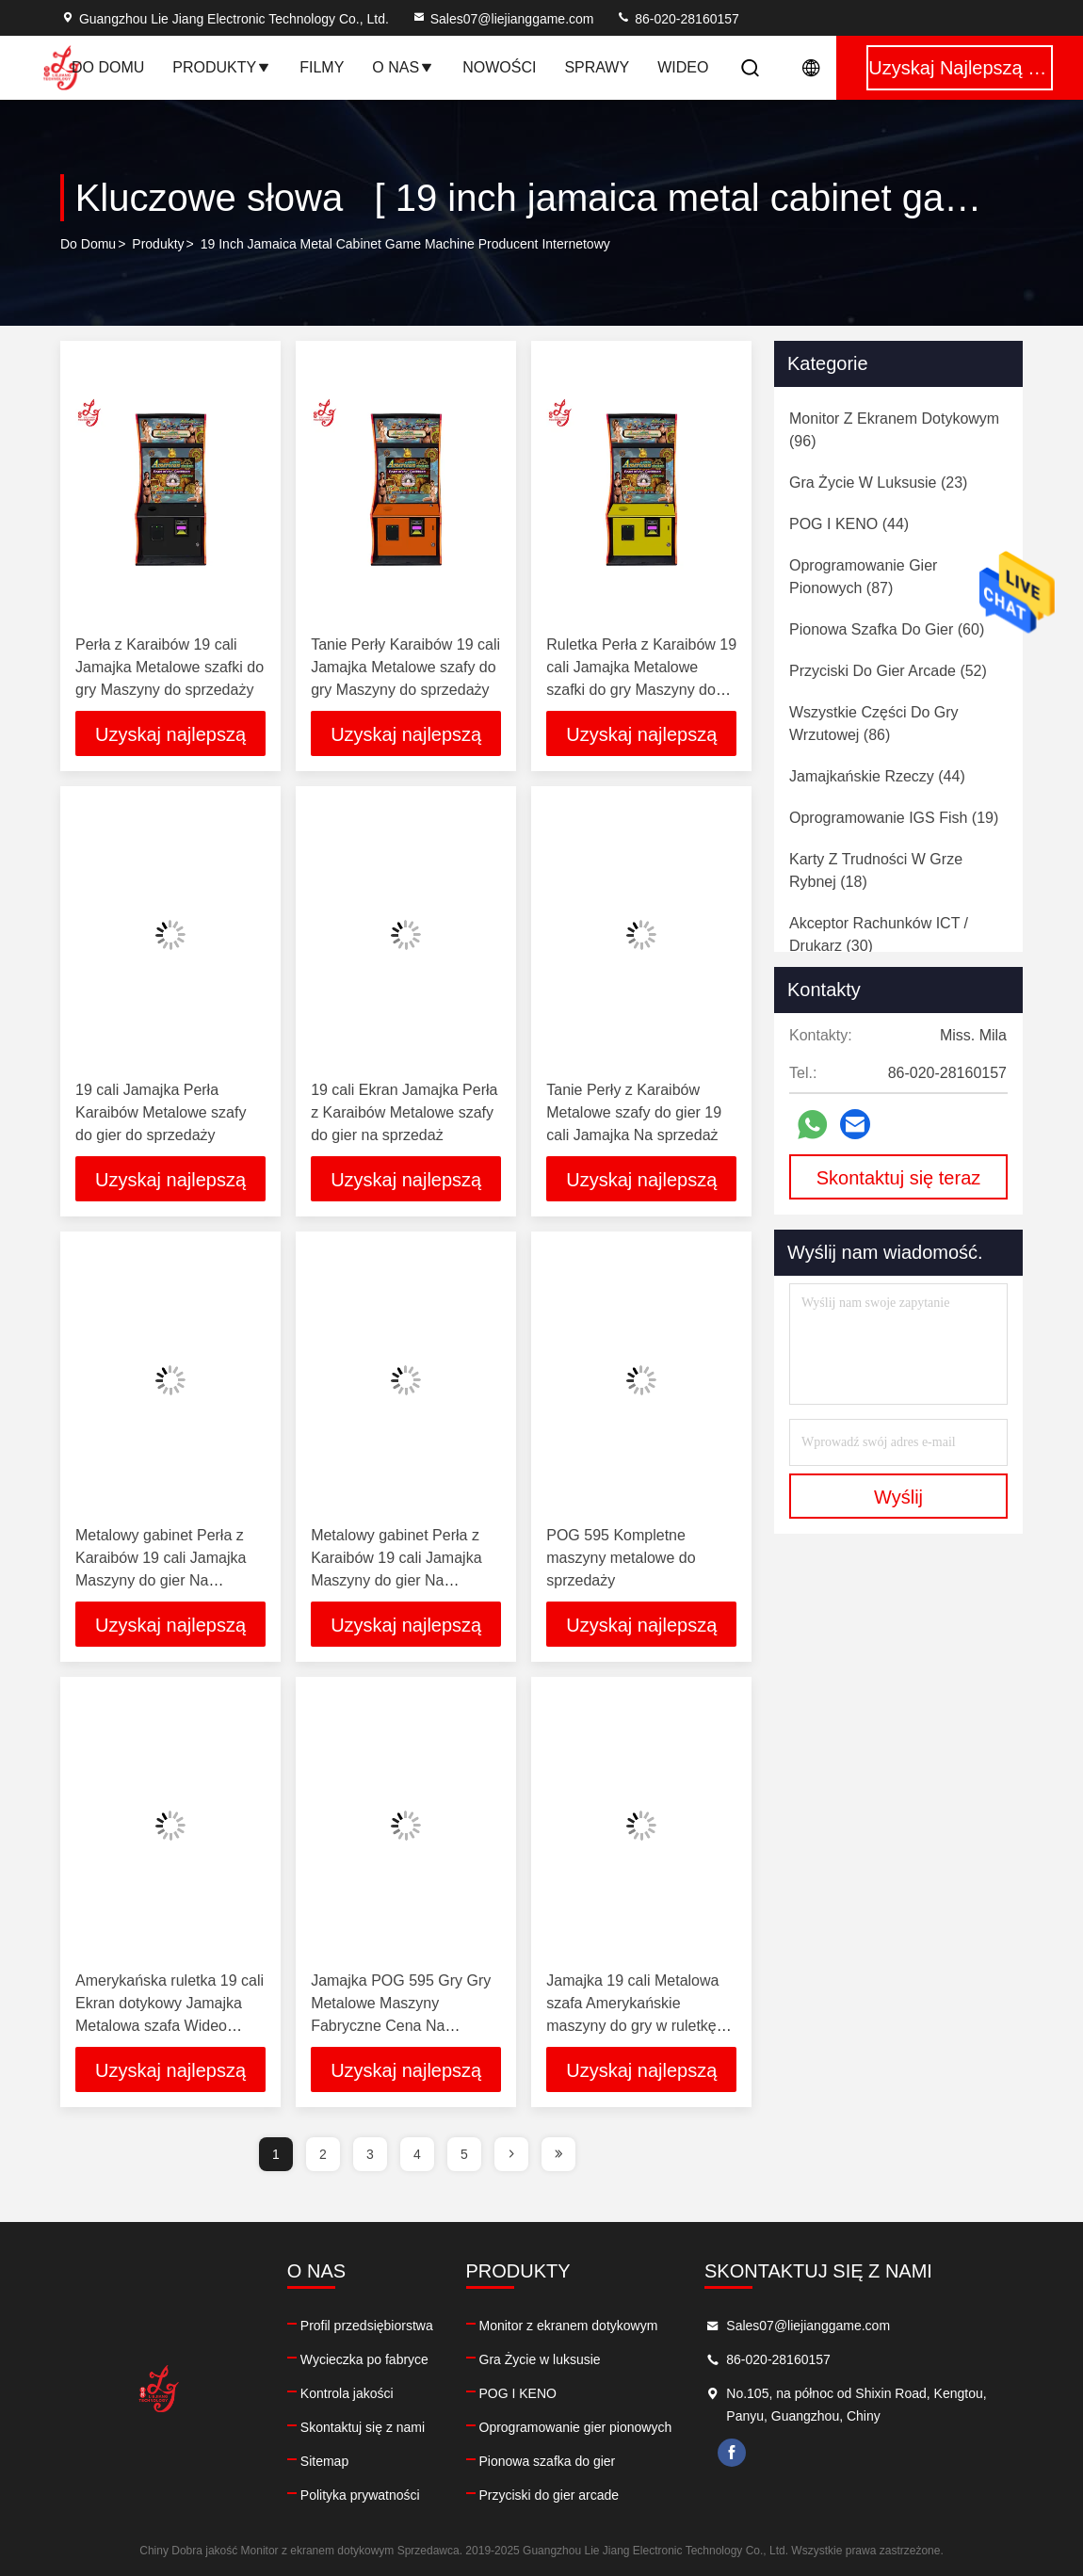  I want to click on Nowości, so click(499, 67).